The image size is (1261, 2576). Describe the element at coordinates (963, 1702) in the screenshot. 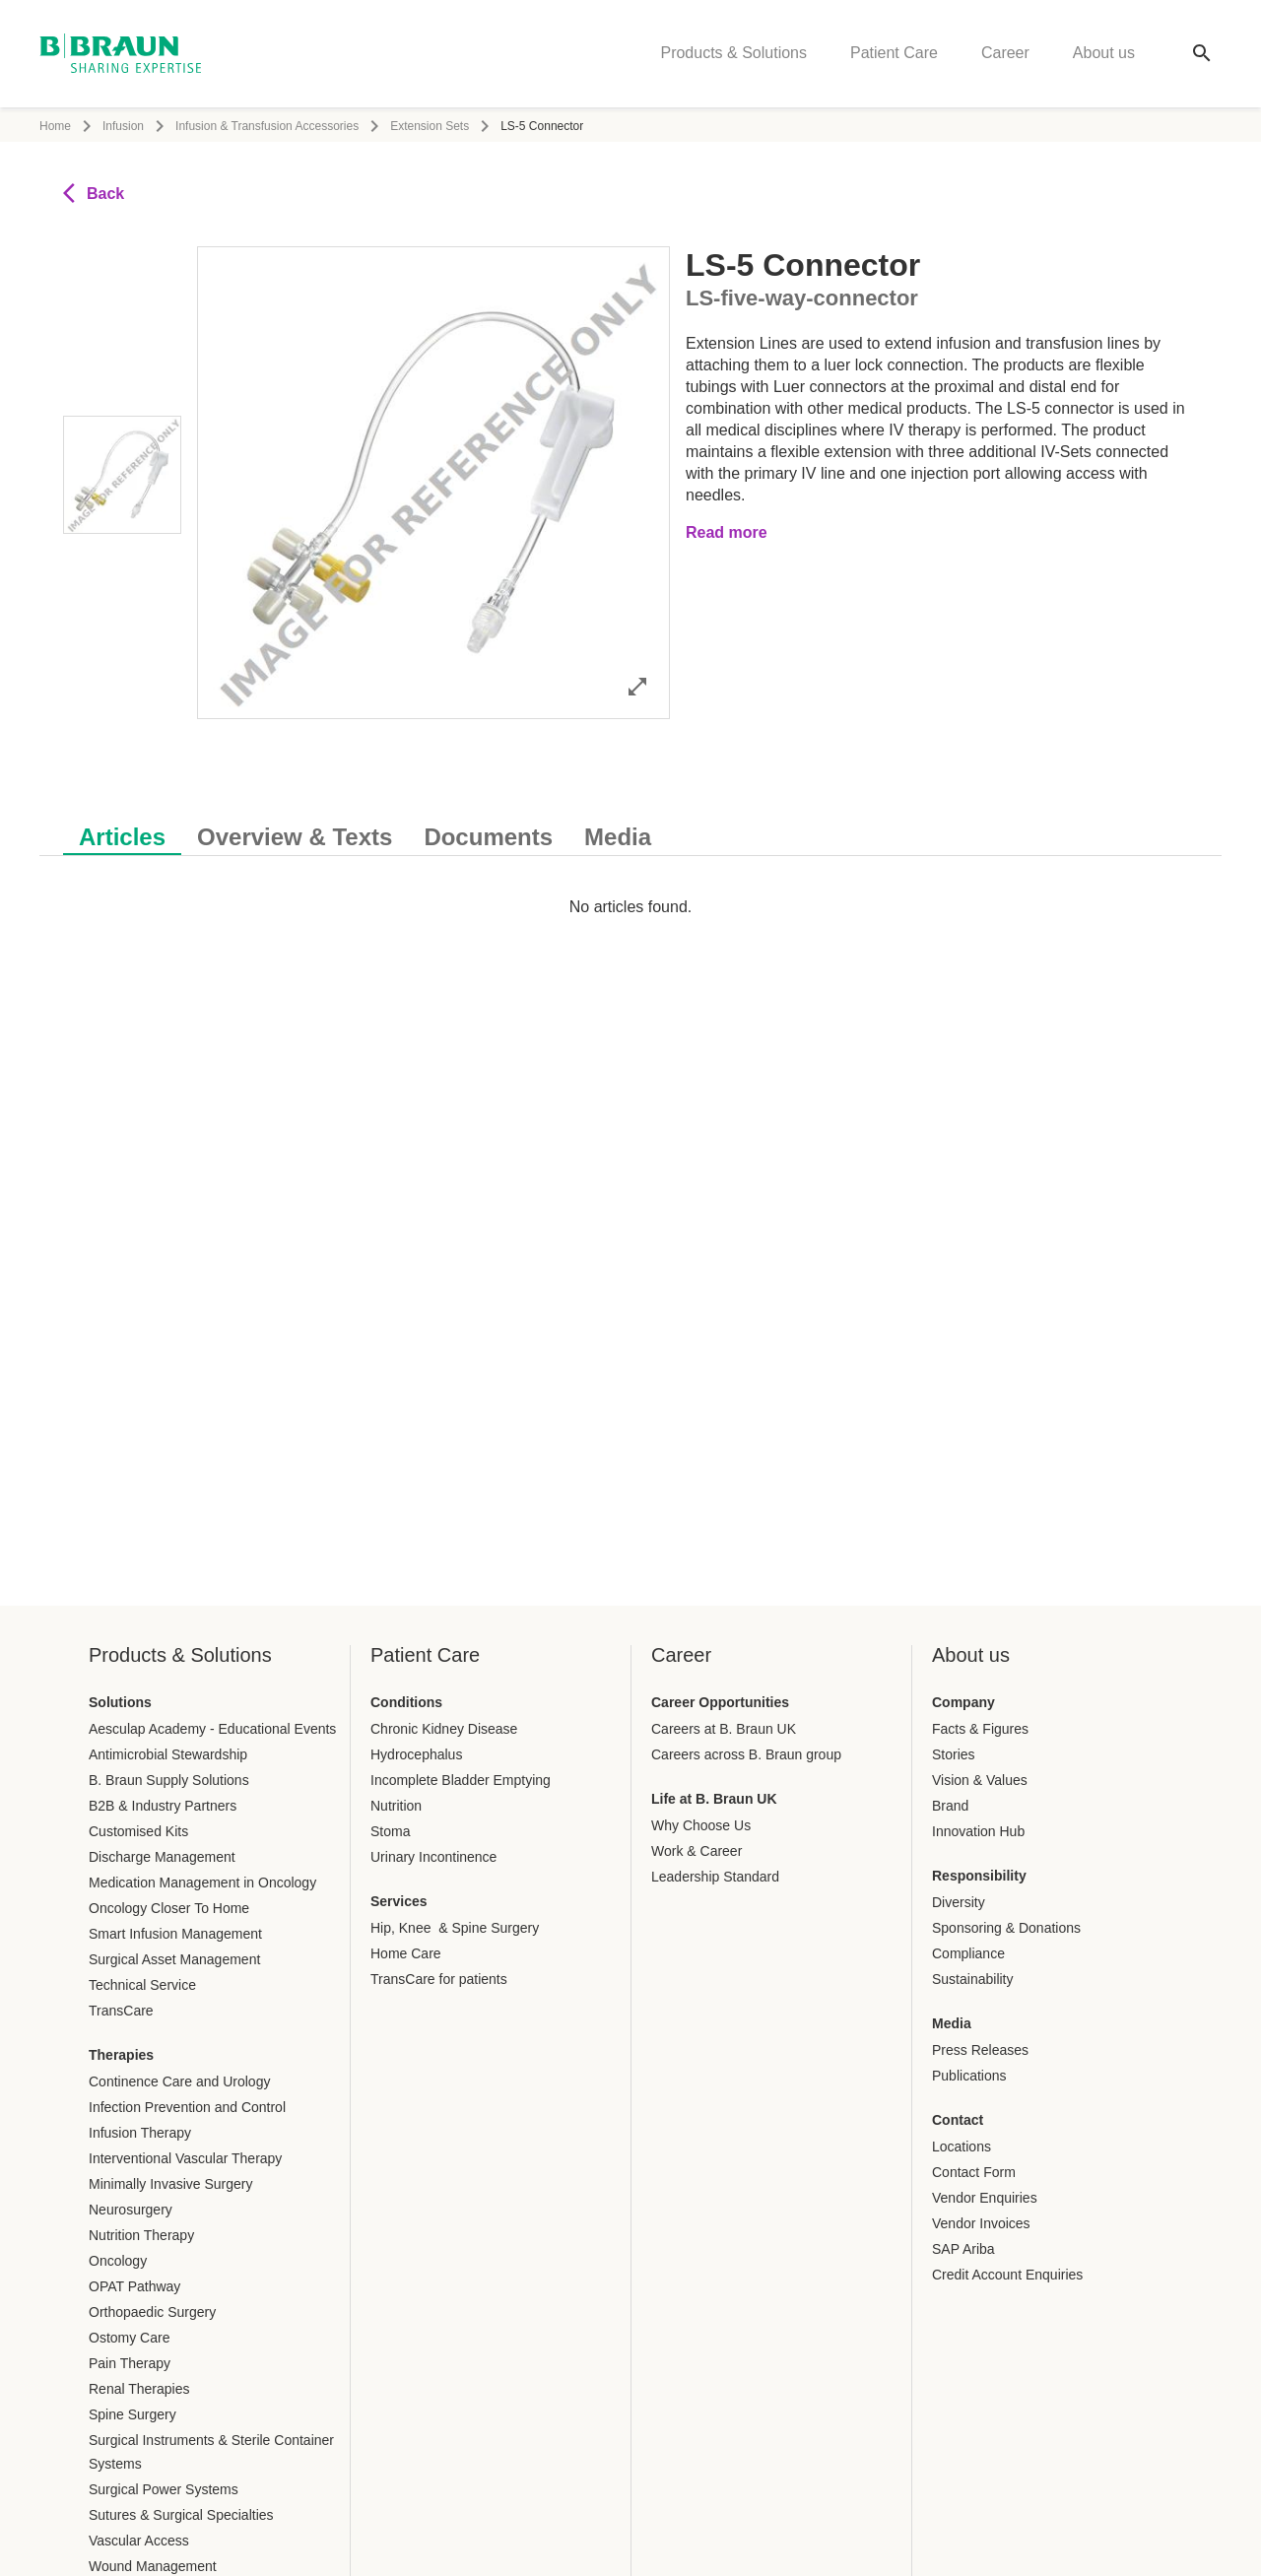

I see `Company` at that location.